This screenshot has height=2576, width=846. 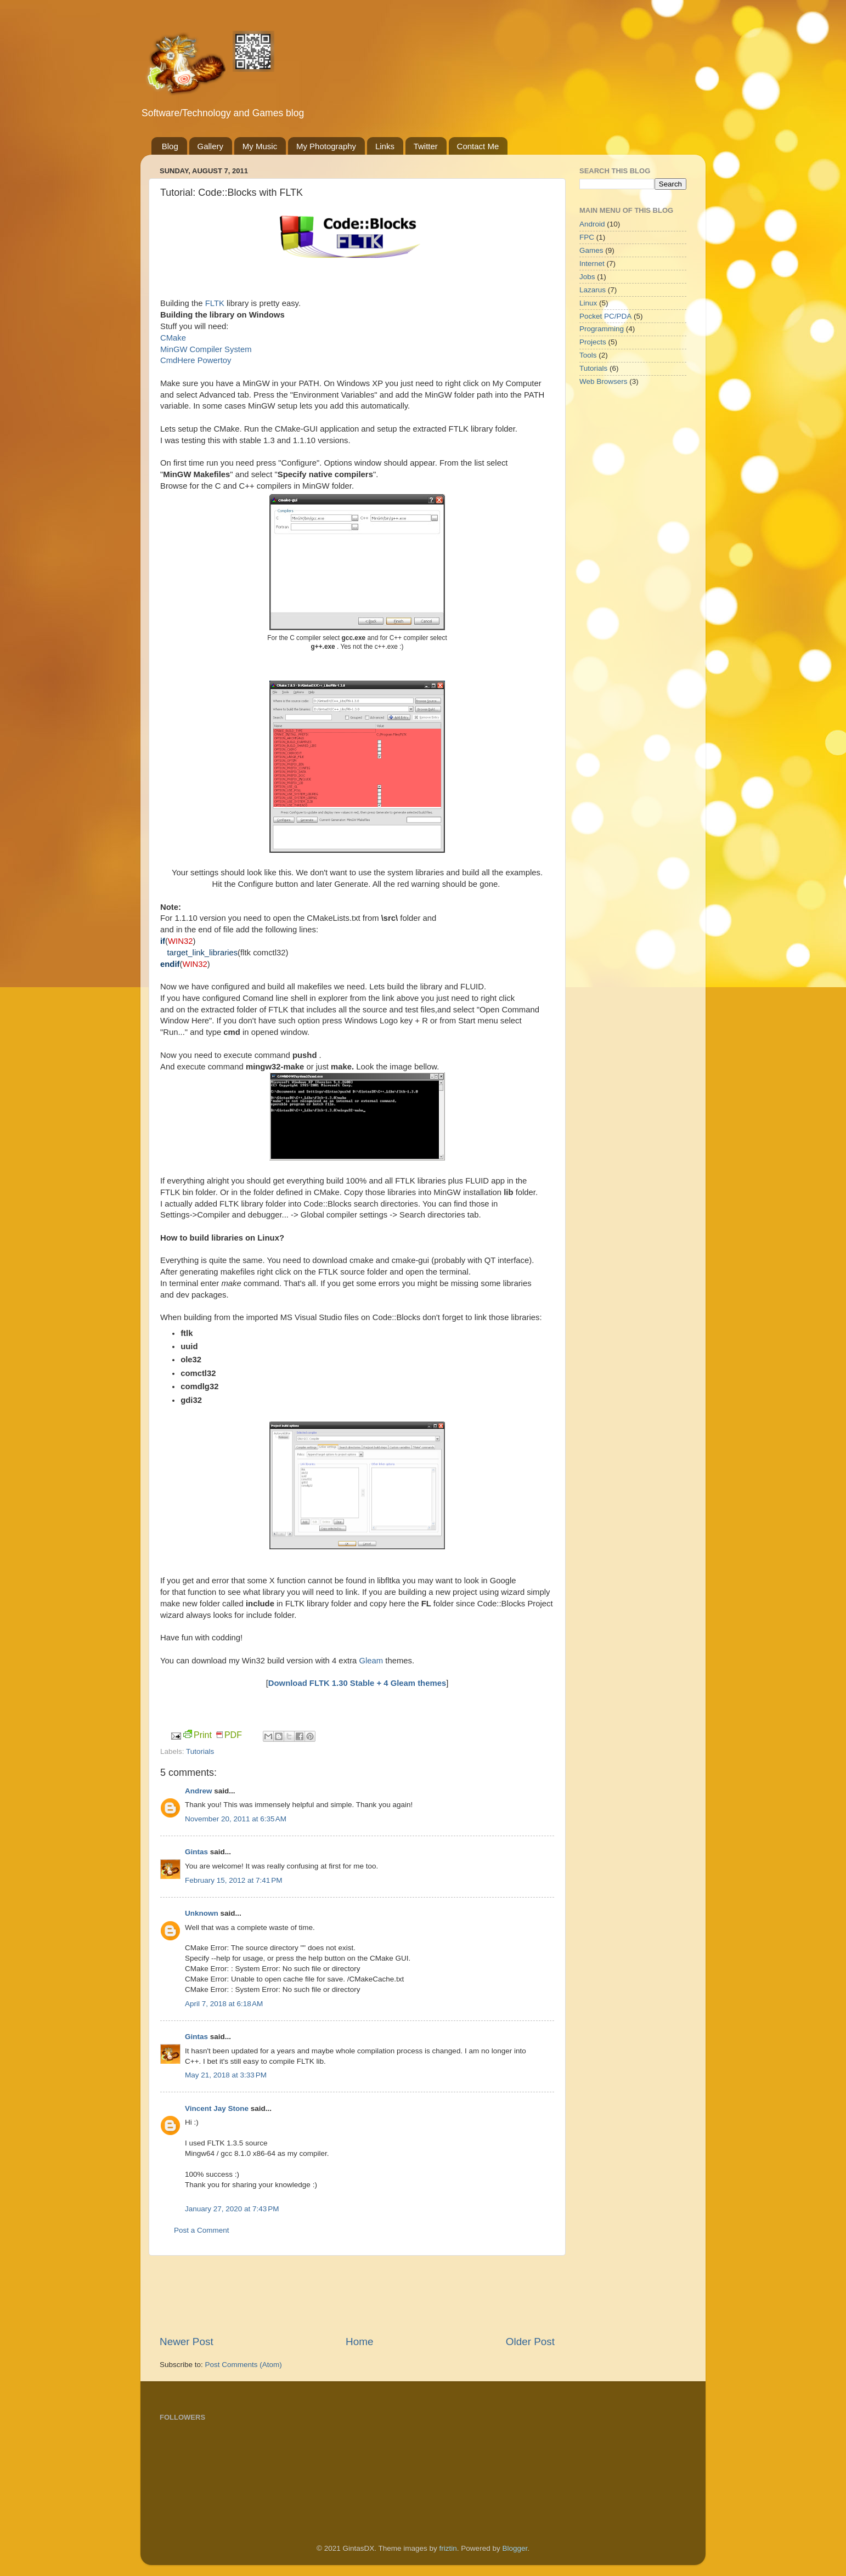 What do you see at coordinates (359, 2341) in the screenshot?
I see `Home` at bounding box center [359, 2341].